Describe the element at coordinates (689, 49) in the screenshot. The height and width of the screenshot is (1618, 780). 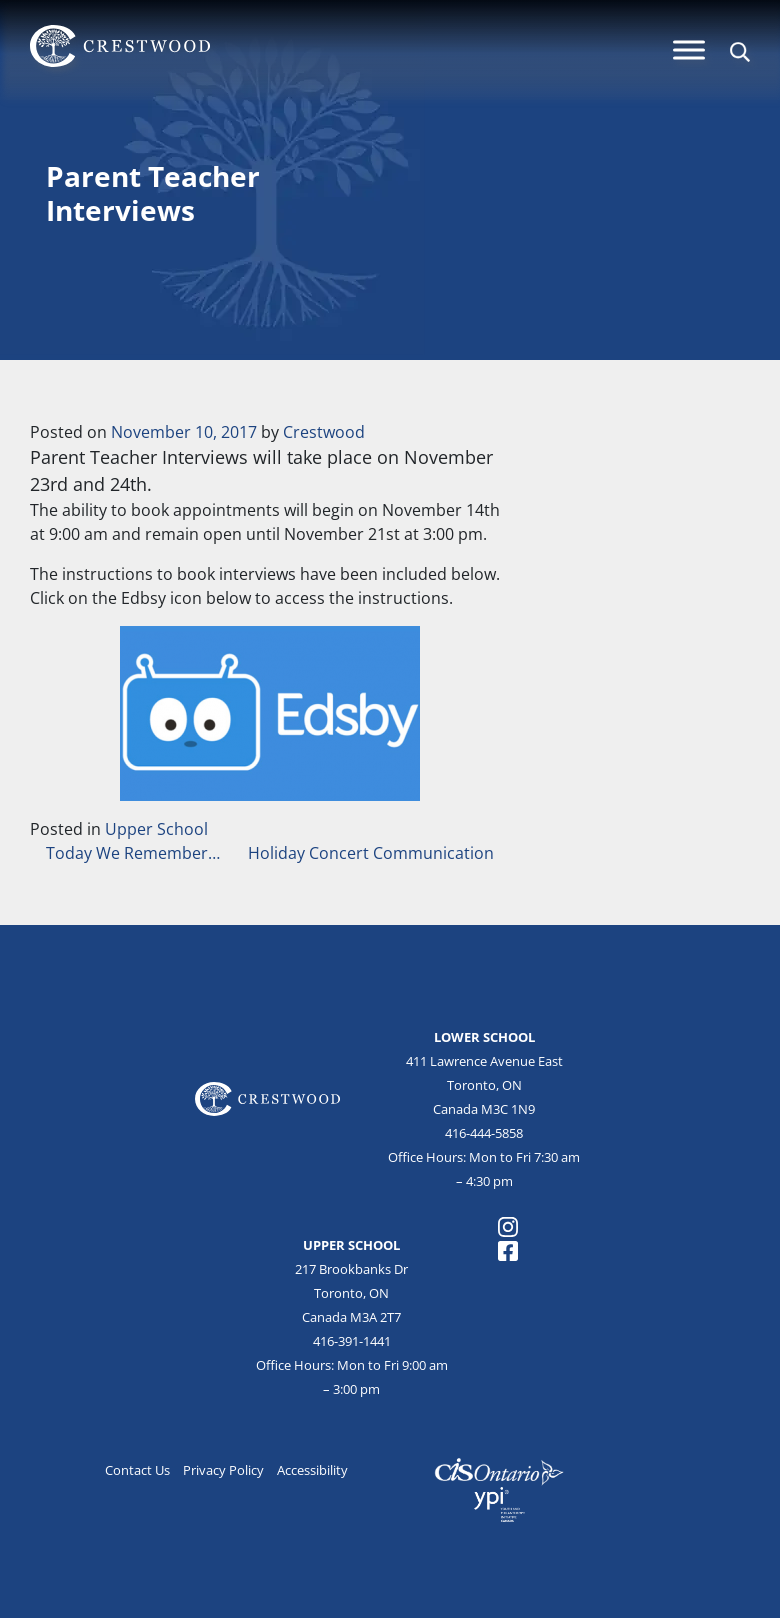
I see `[Menu]` at that location.